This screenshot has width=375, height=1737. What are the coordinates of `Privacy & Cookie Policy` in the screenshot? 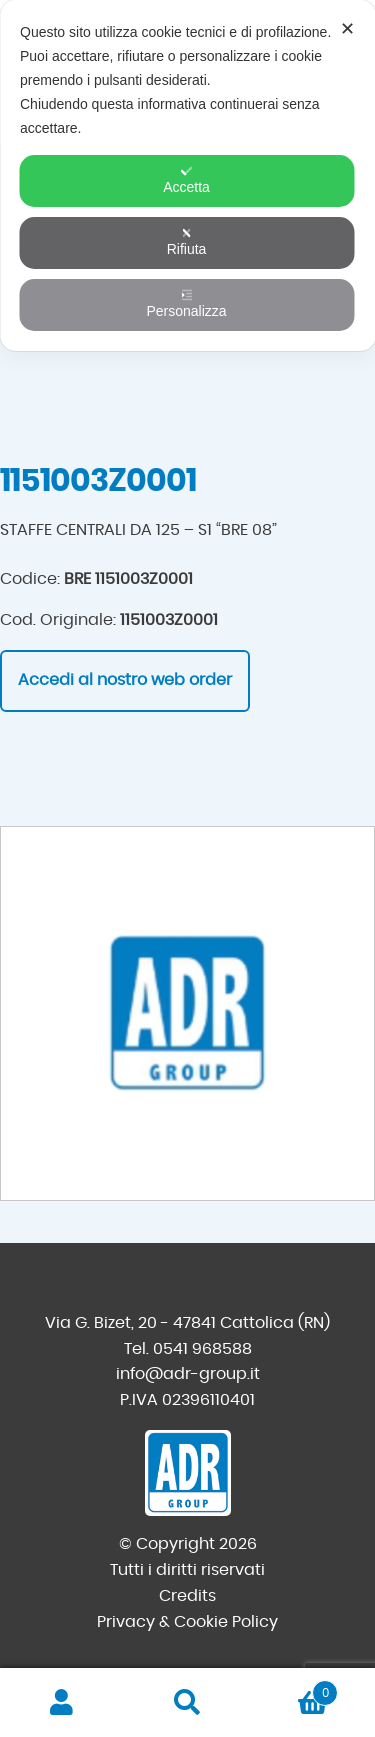 It's located at (187, 1622).